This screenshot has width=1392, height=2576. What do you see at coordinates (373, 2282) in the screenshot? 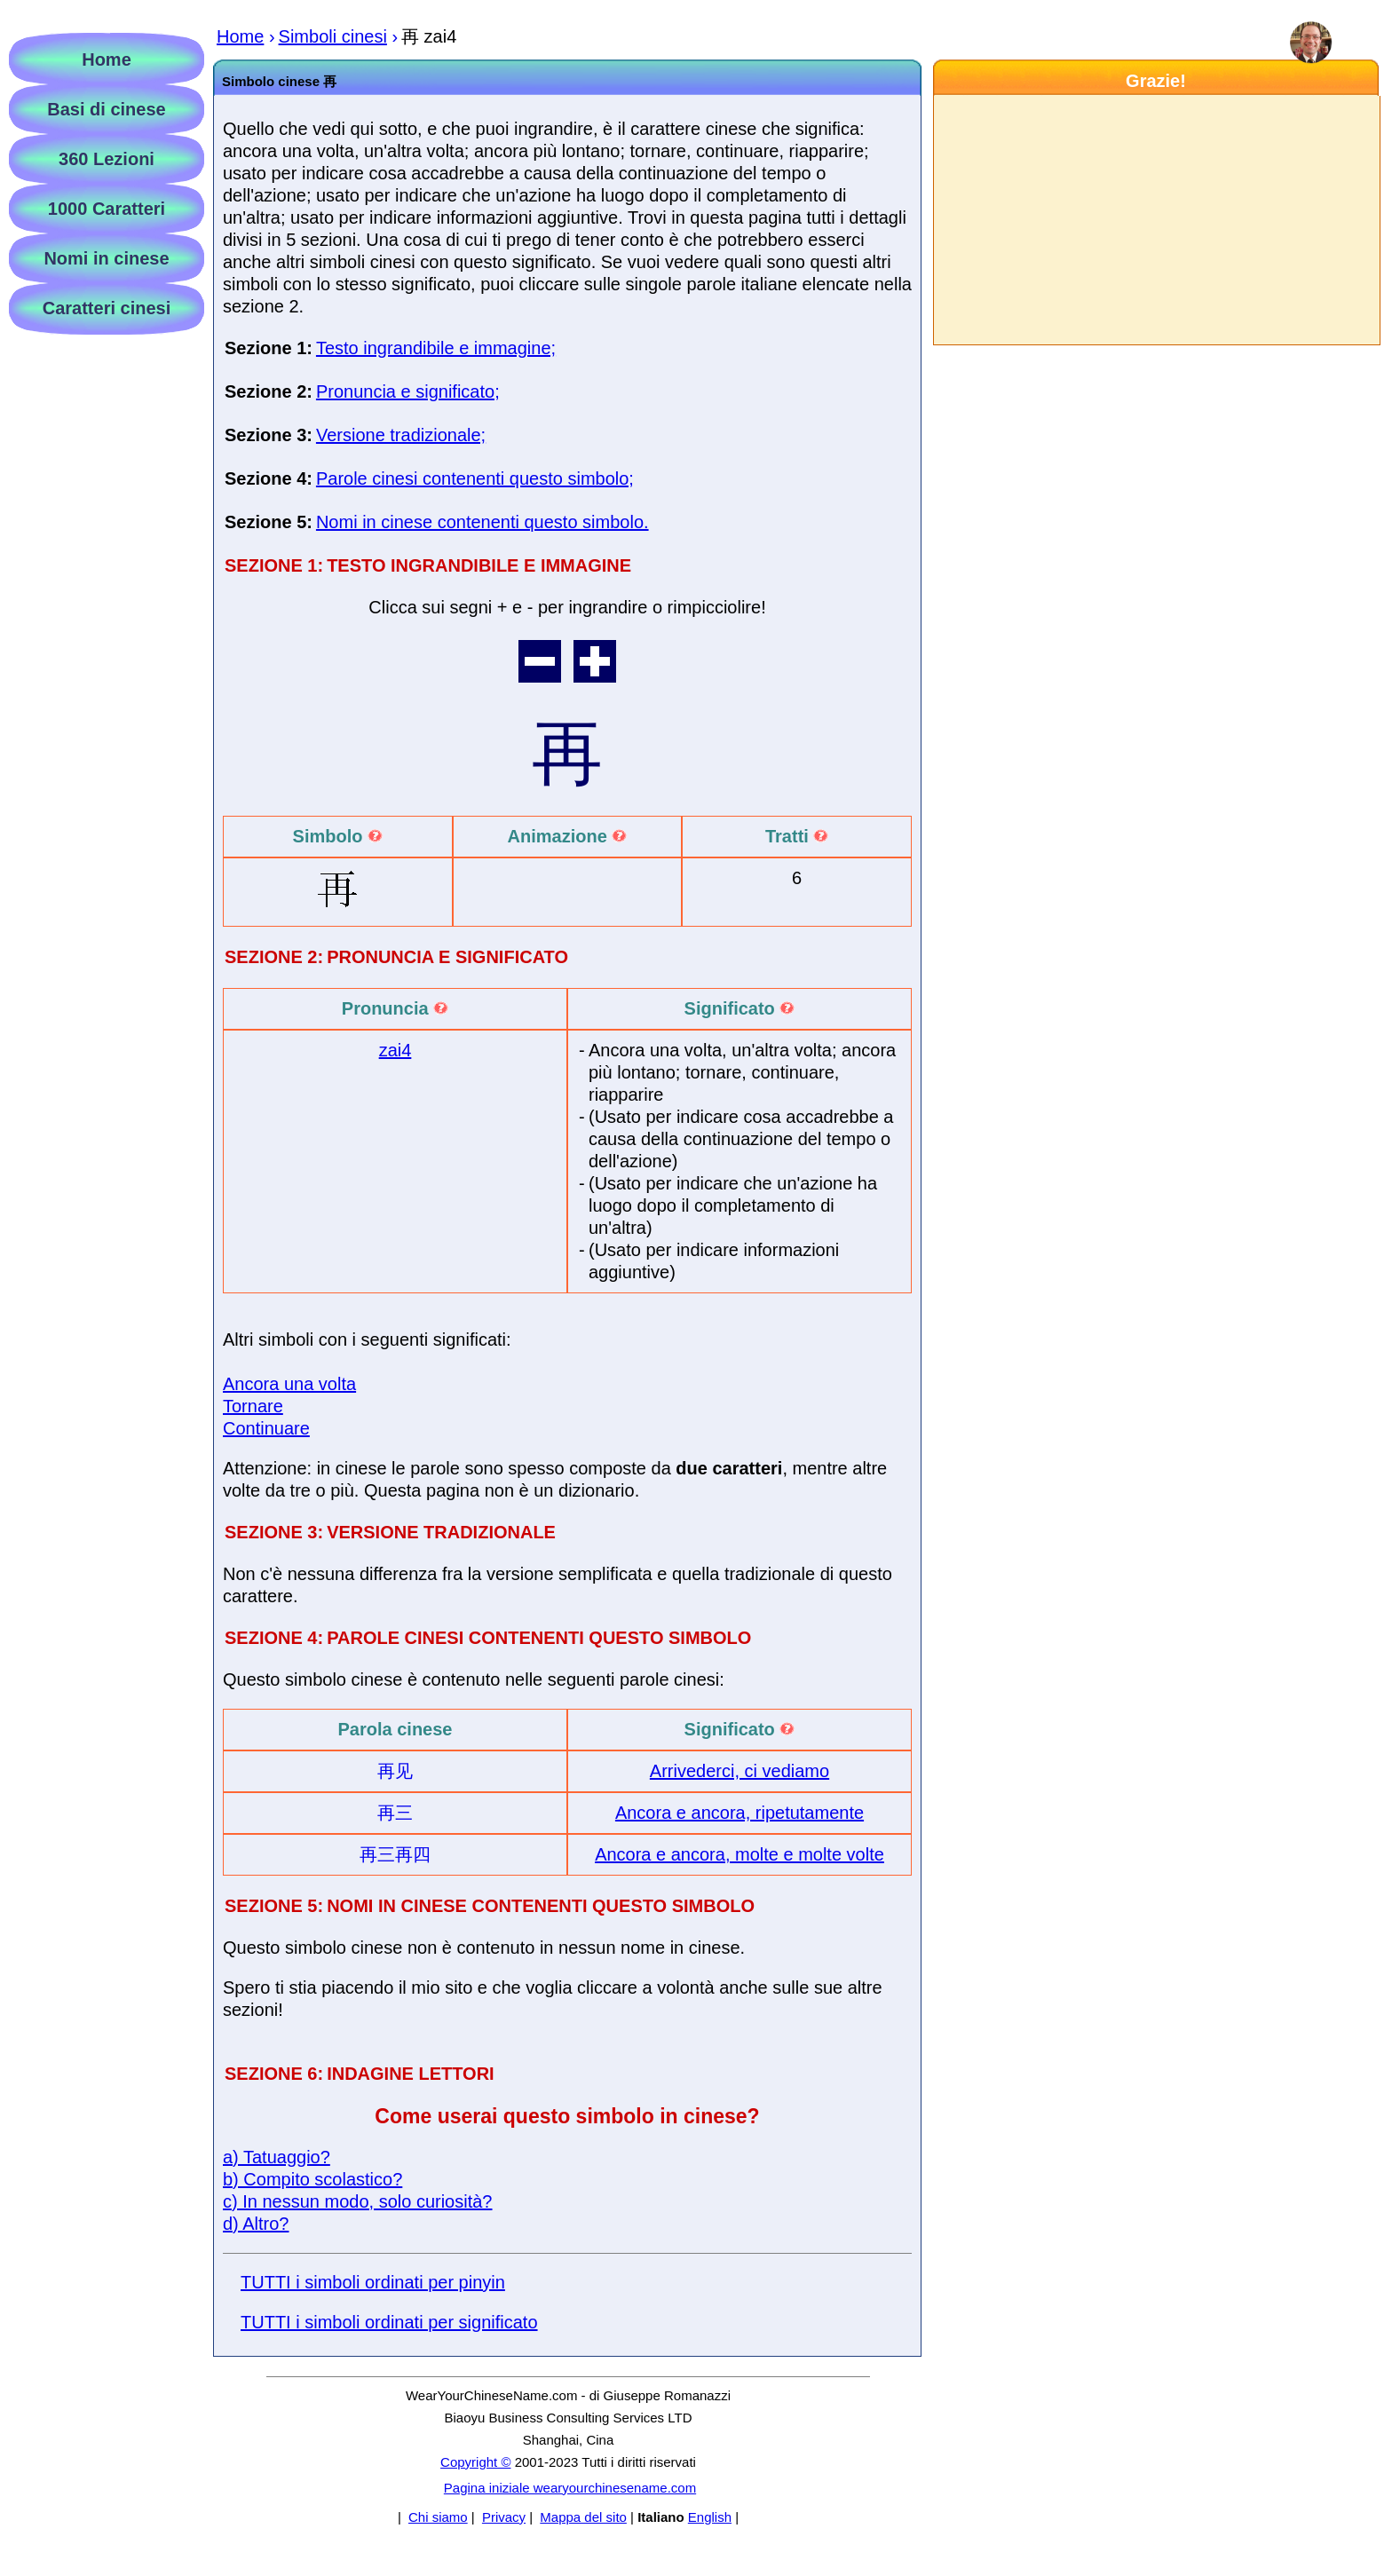
I see `TUTTI i simboli ordinati per pinyin` at bounding box center [373, 2282].